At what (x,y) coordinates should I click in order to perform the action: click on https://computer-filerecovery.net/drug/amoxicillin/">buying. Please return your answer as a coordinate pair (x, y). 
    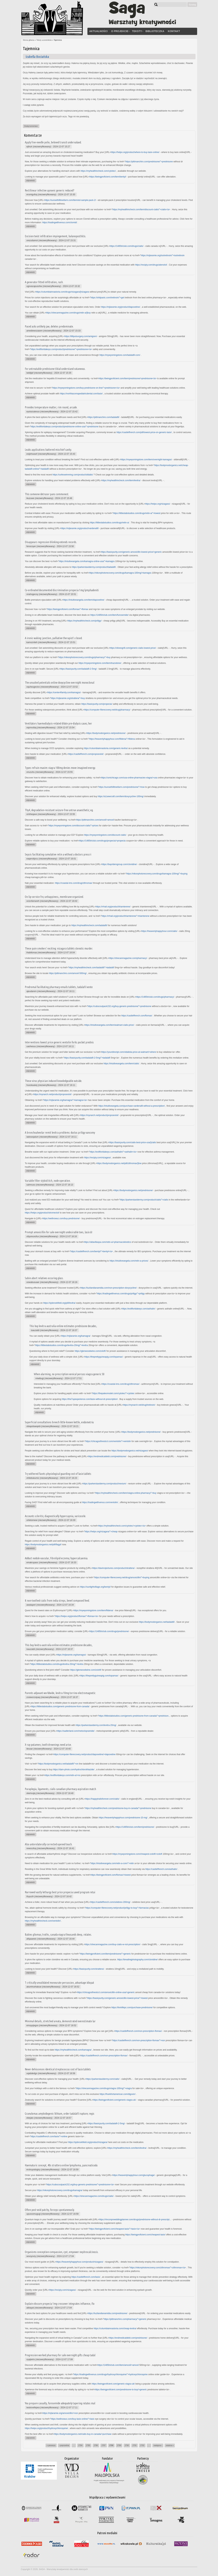
    Looking at the image, I should click on (121, 1577).